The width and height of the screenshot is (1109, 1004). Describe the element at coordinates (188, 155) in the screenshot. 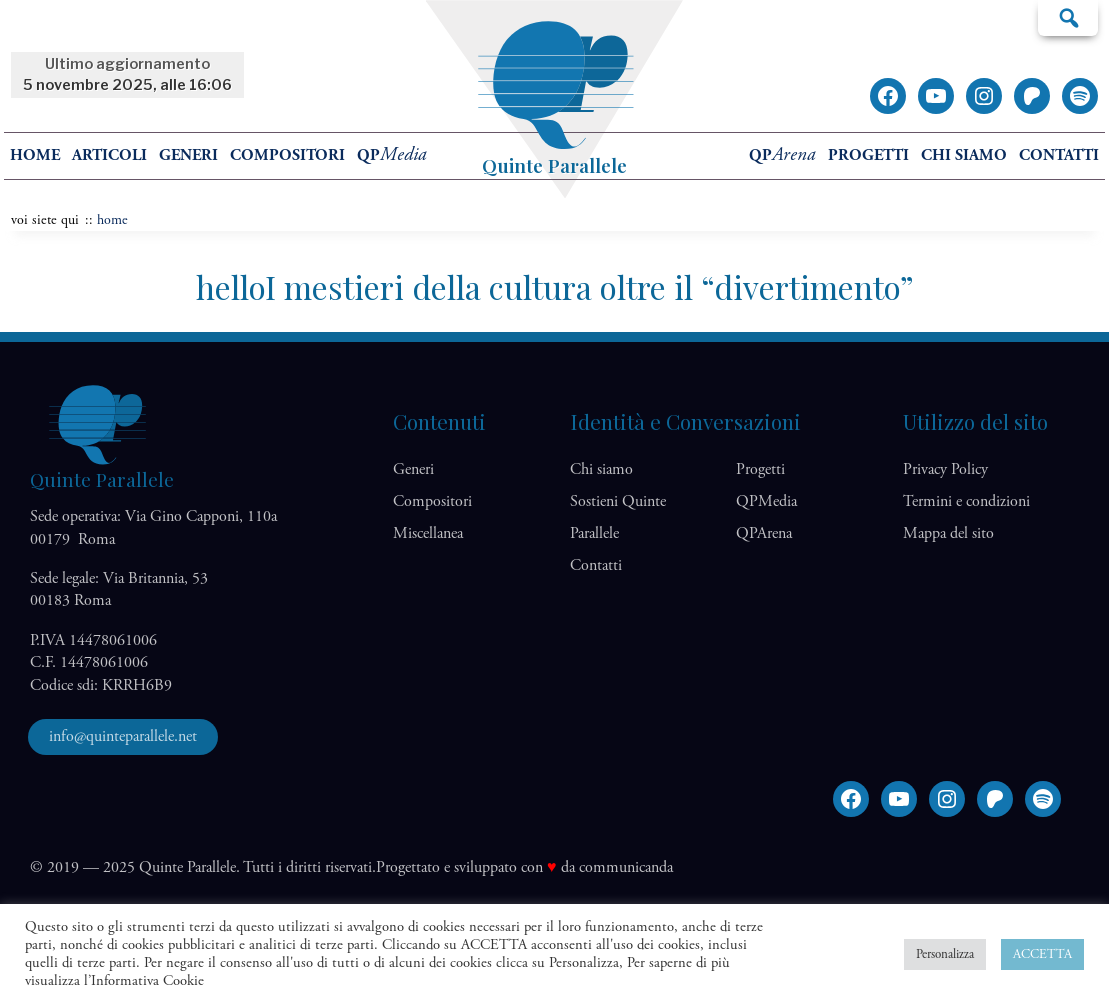

I see `Generi` at that location.